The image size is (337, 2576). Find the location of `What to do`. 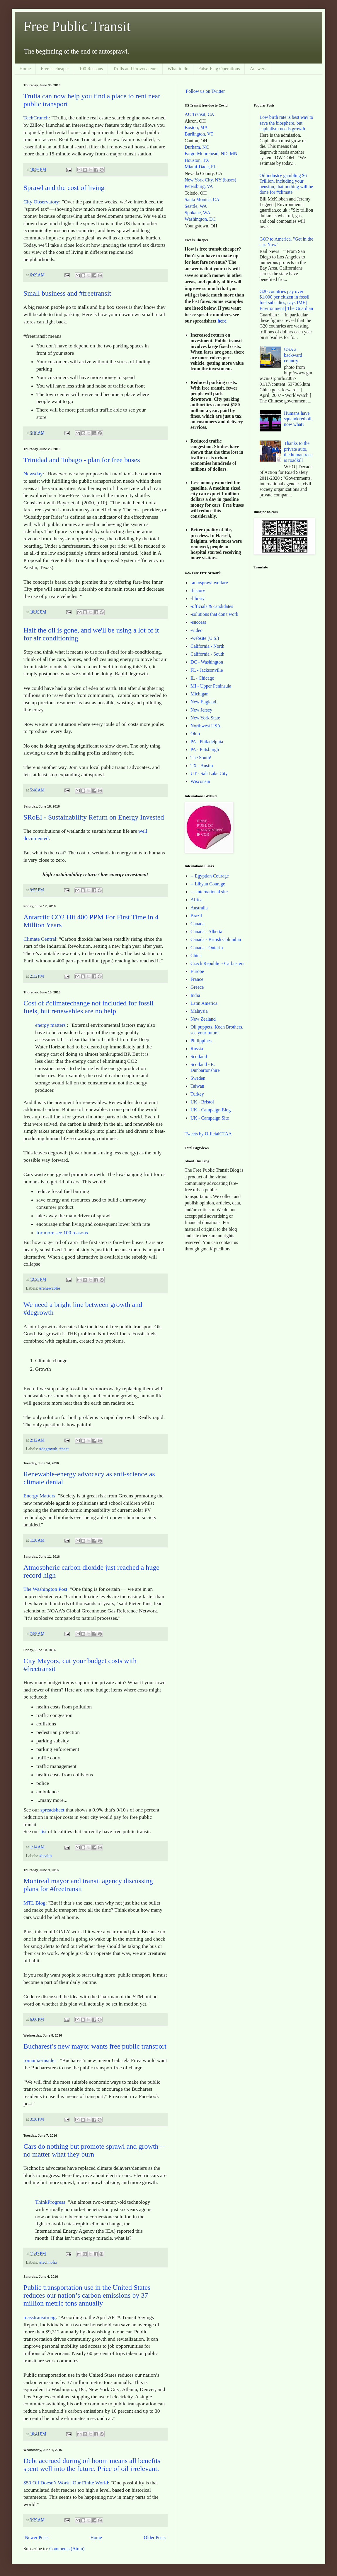

What to do is located at coordinates (178, 68).